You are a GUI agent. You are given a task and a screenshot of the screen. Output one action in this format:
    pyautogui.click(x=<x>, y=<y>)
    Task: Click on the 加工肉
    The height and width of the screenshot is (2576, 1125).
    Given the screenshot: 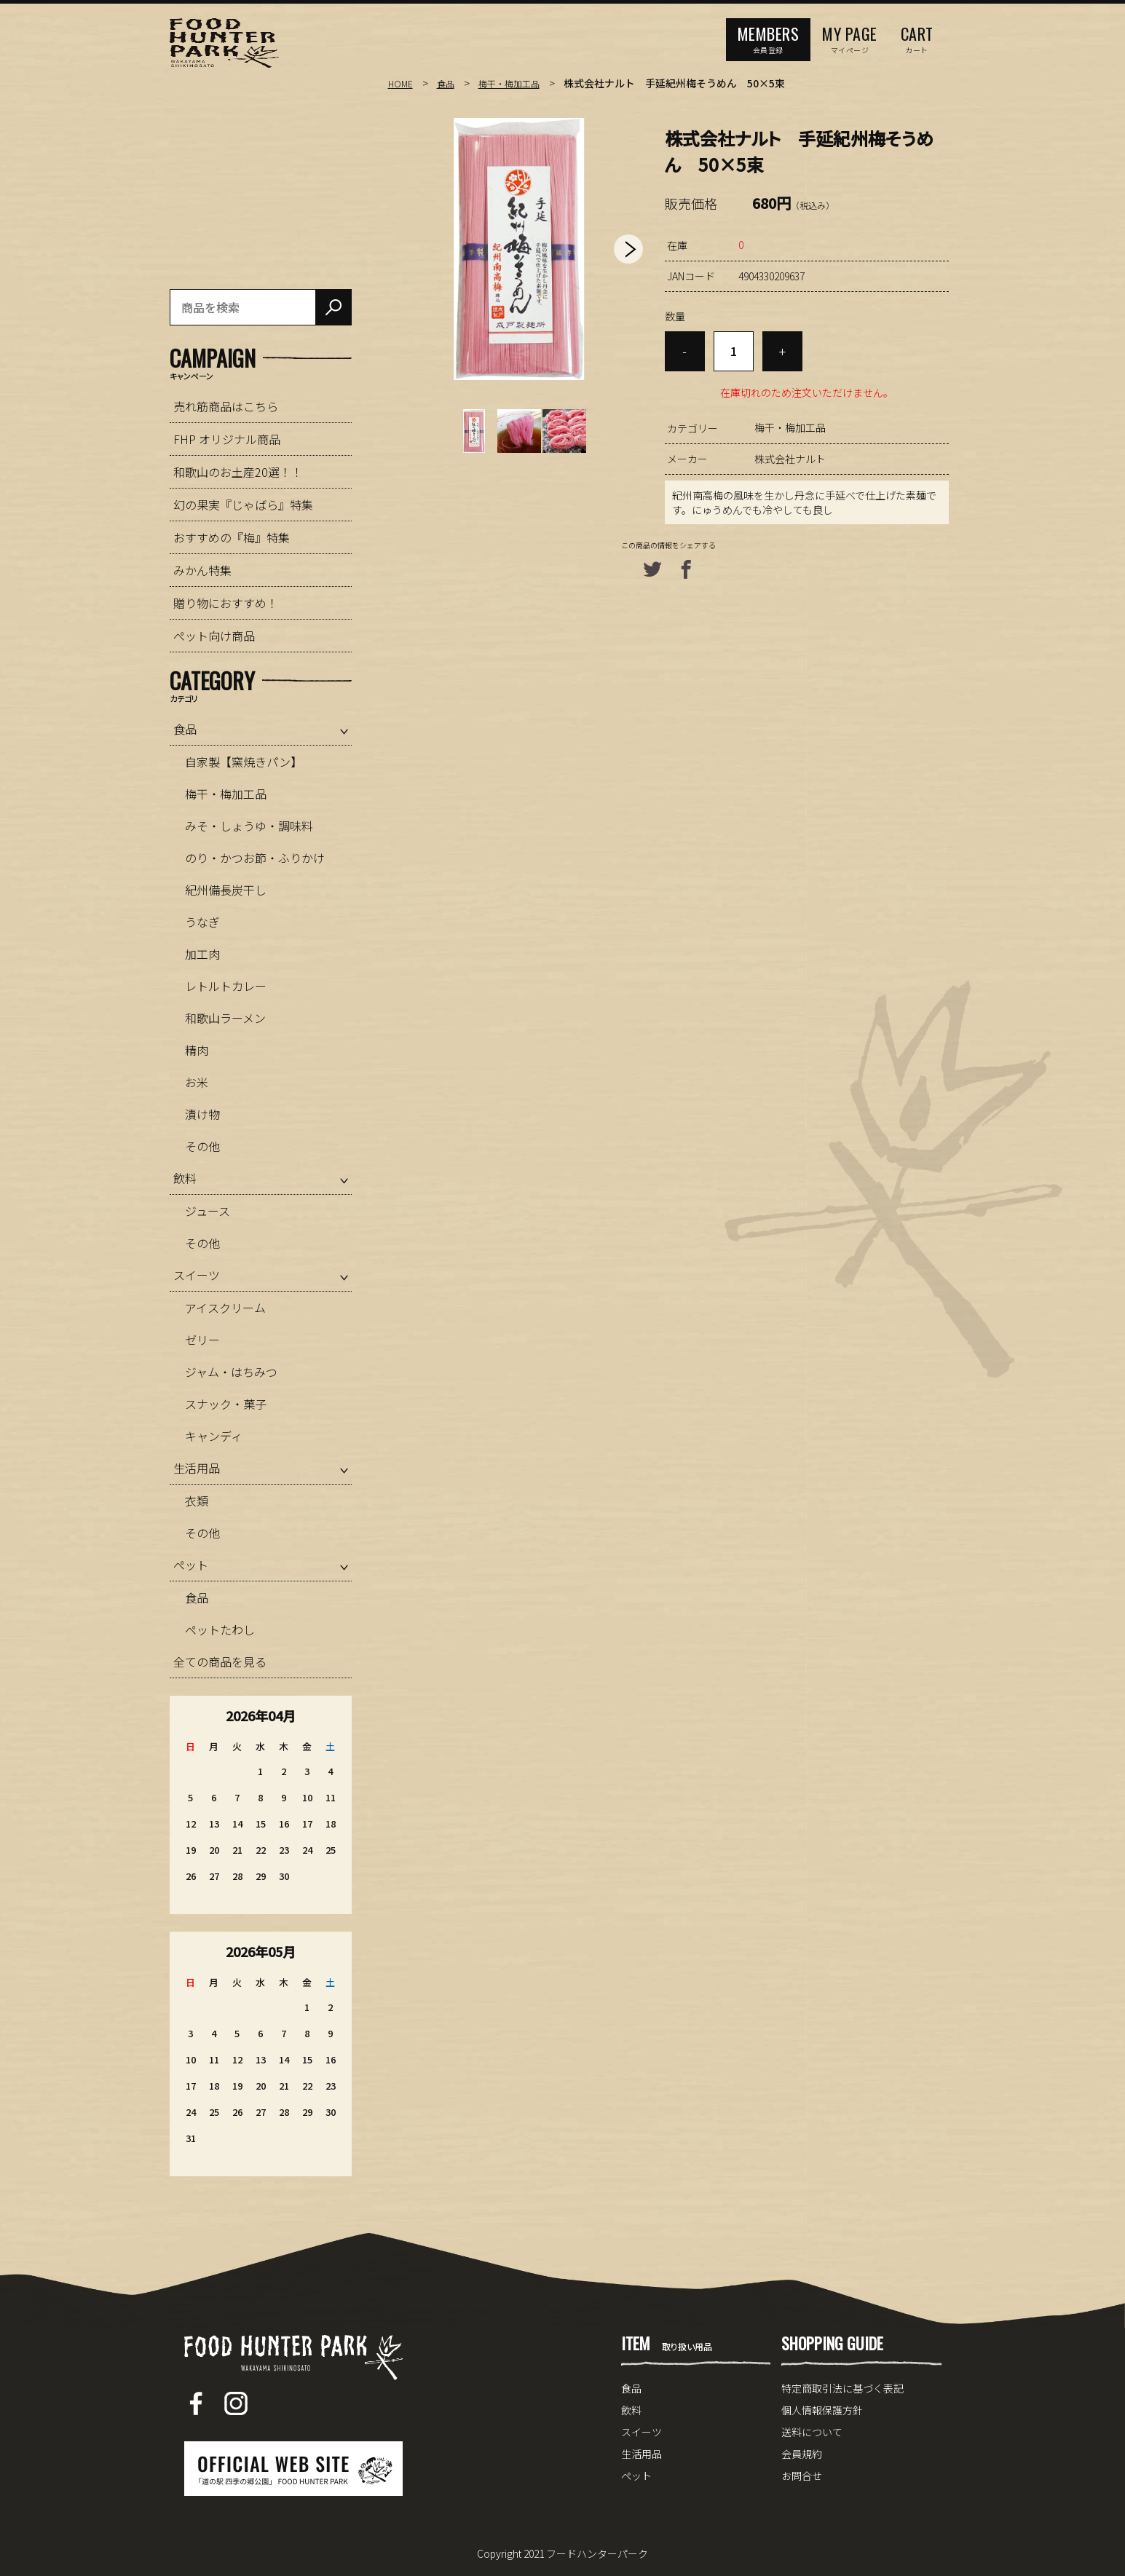 What is the action you would take?
    pyautogui.click(x=202, y=954)
    